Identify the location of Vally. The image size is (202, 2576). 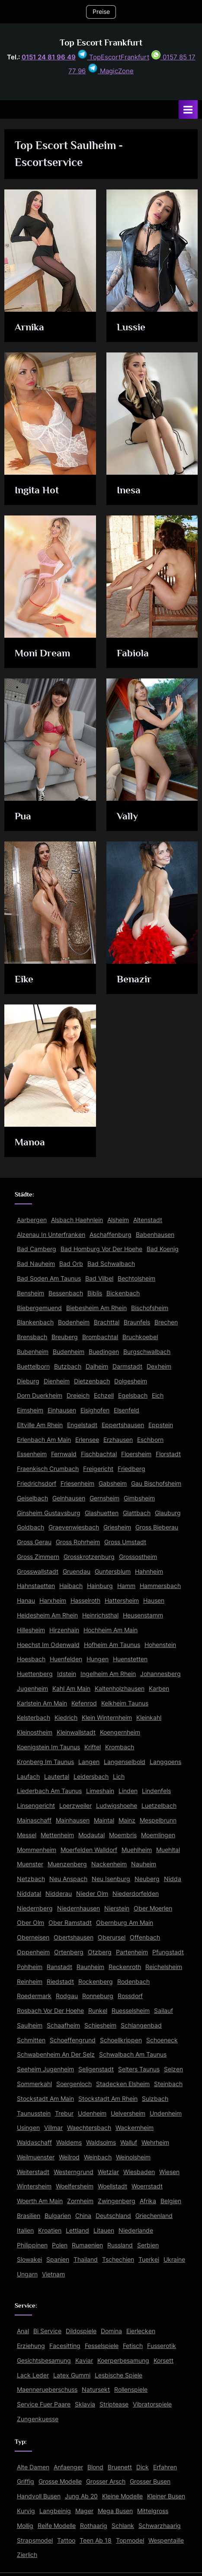
(127, 816).